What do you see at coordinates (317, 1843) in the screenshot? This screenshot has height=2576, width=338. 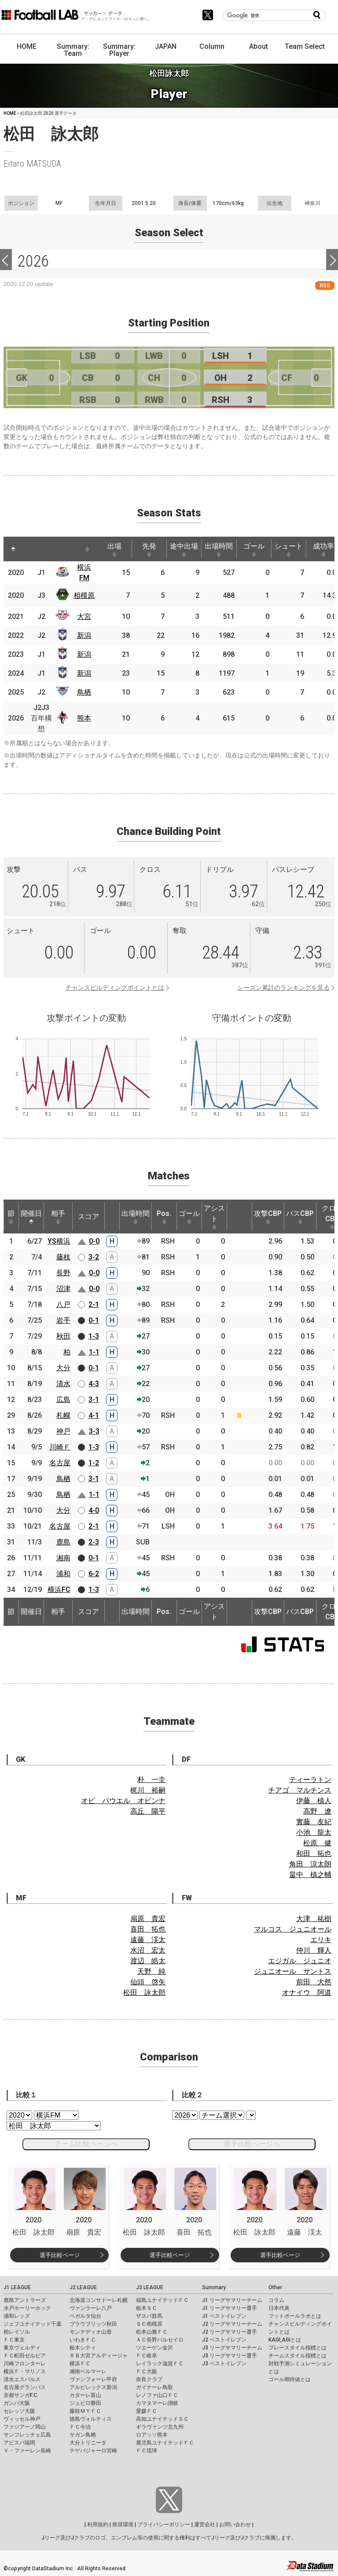 I see `松原 健` at bounding box center [317, 1843].